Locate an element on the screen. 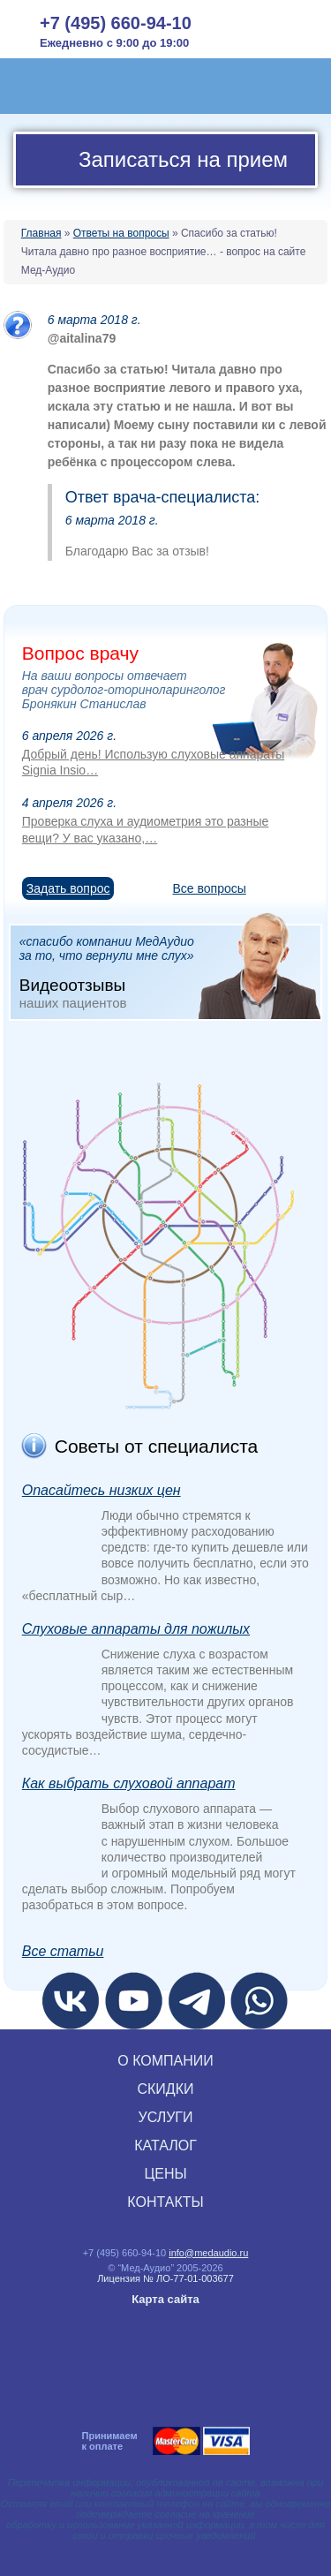 The width and height of the screenshot is (331, 2576). Задать вопрос is located at coordinates (68, 888).